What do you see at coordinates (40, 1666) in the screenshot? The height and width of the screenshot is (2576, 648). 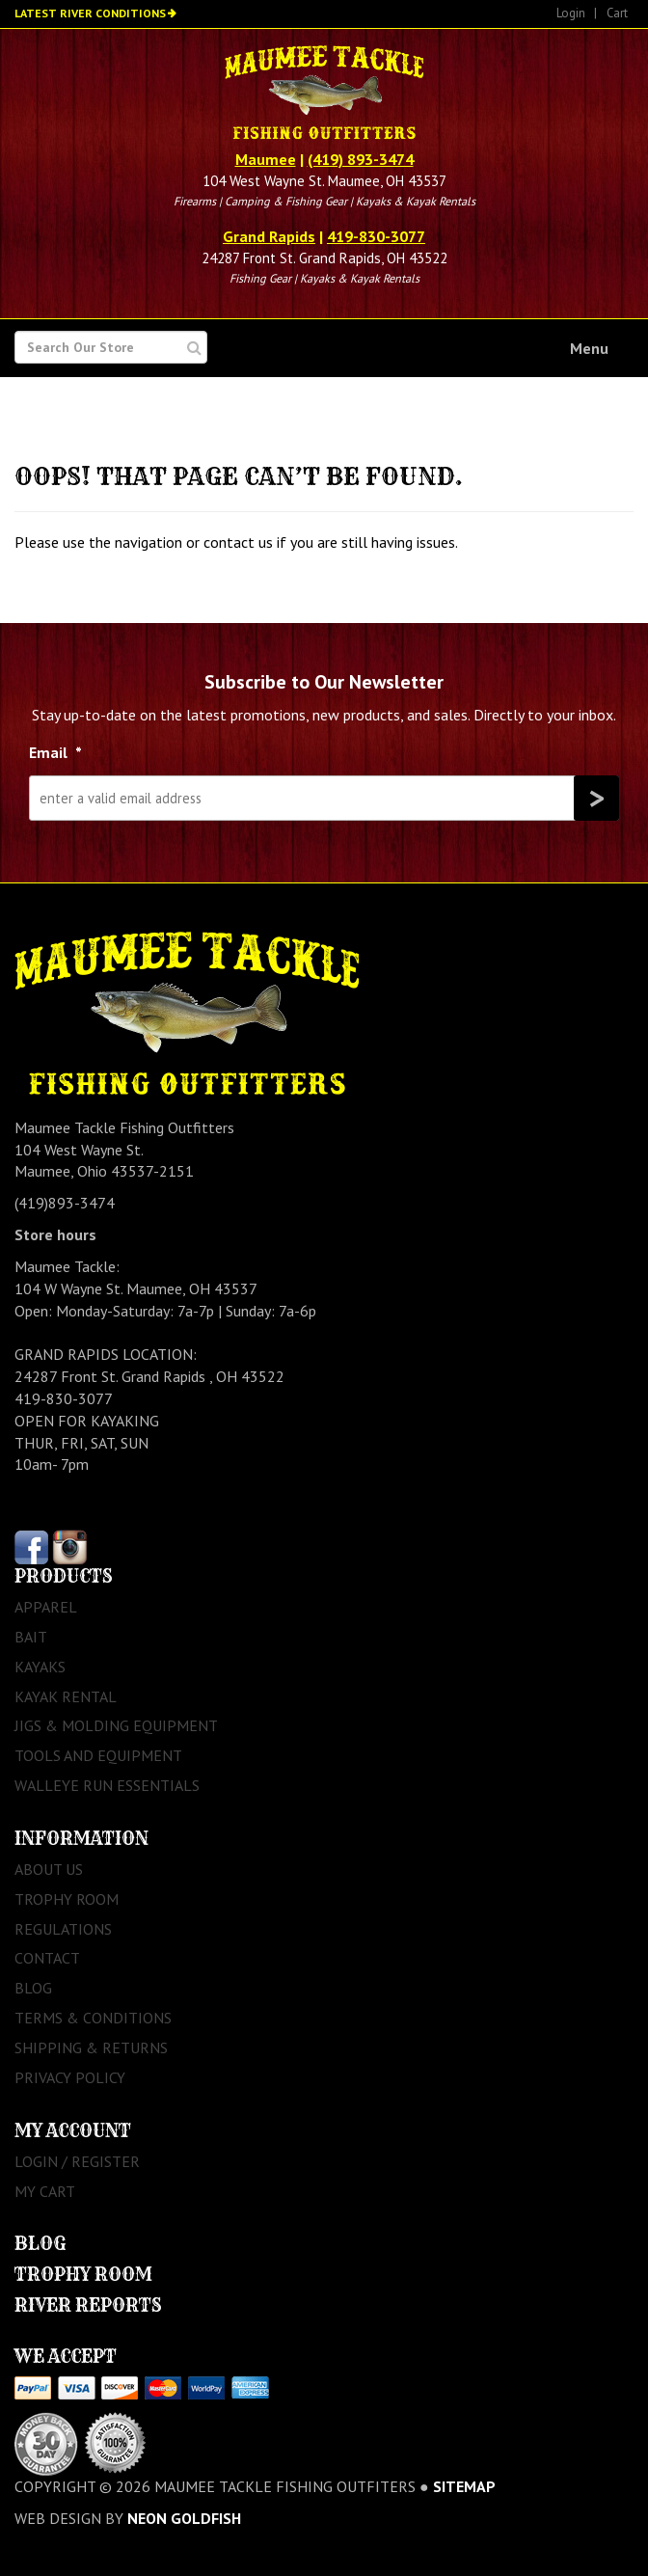 I see `Kayaks` at bounding box center [40, 1666].